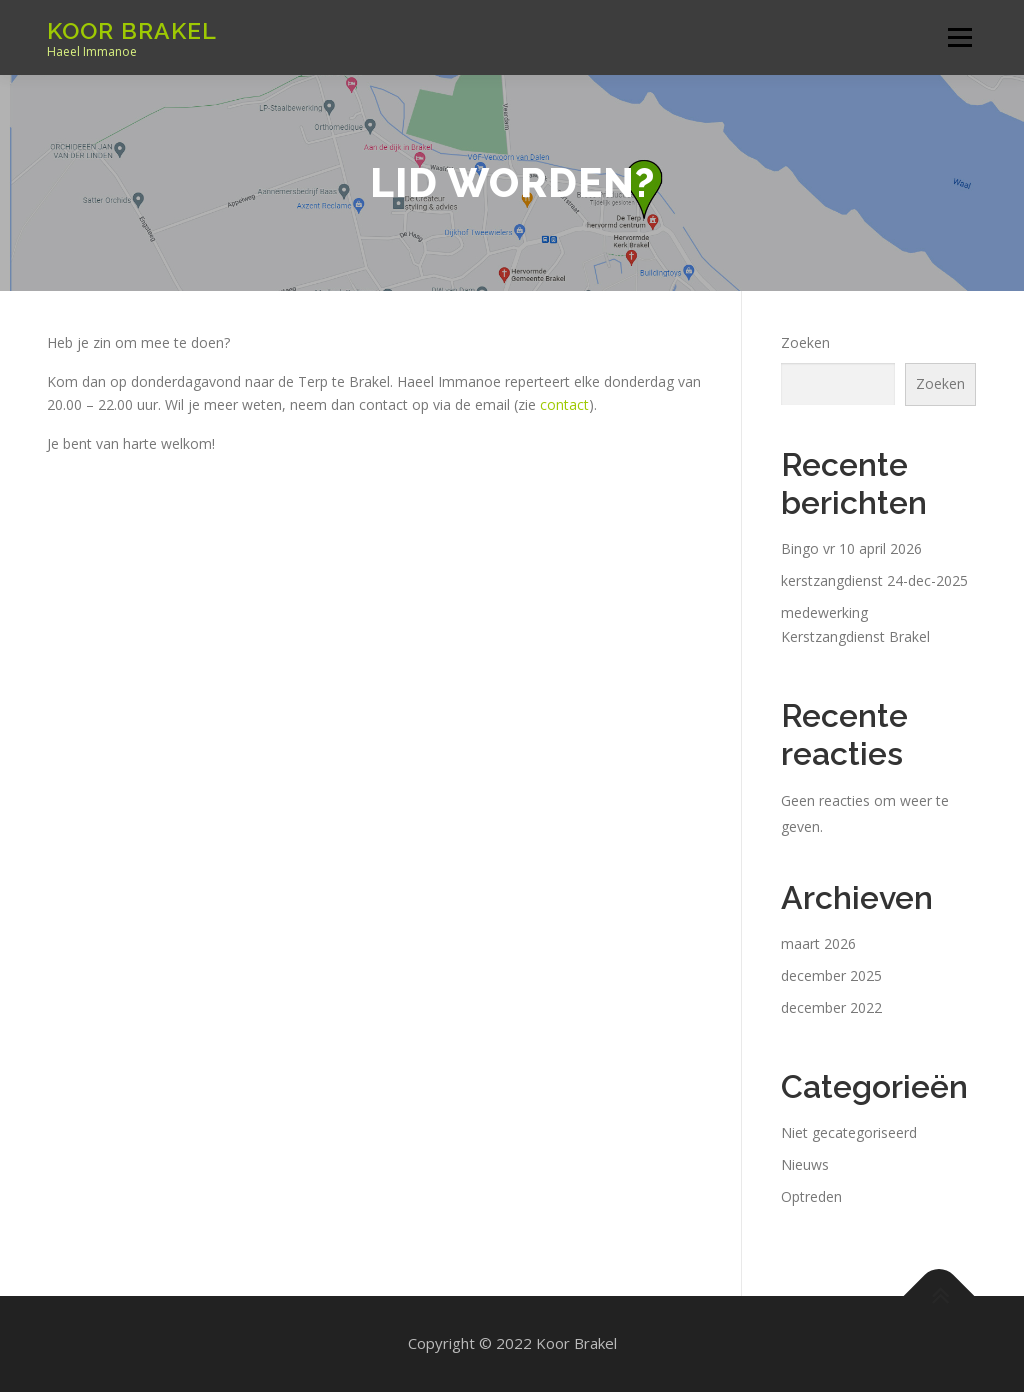 The width and height of the screenshot is (1024, 1392). Describe the element at coordinates (831, 1007) in the screenshot. I see `december 2022` at that location.